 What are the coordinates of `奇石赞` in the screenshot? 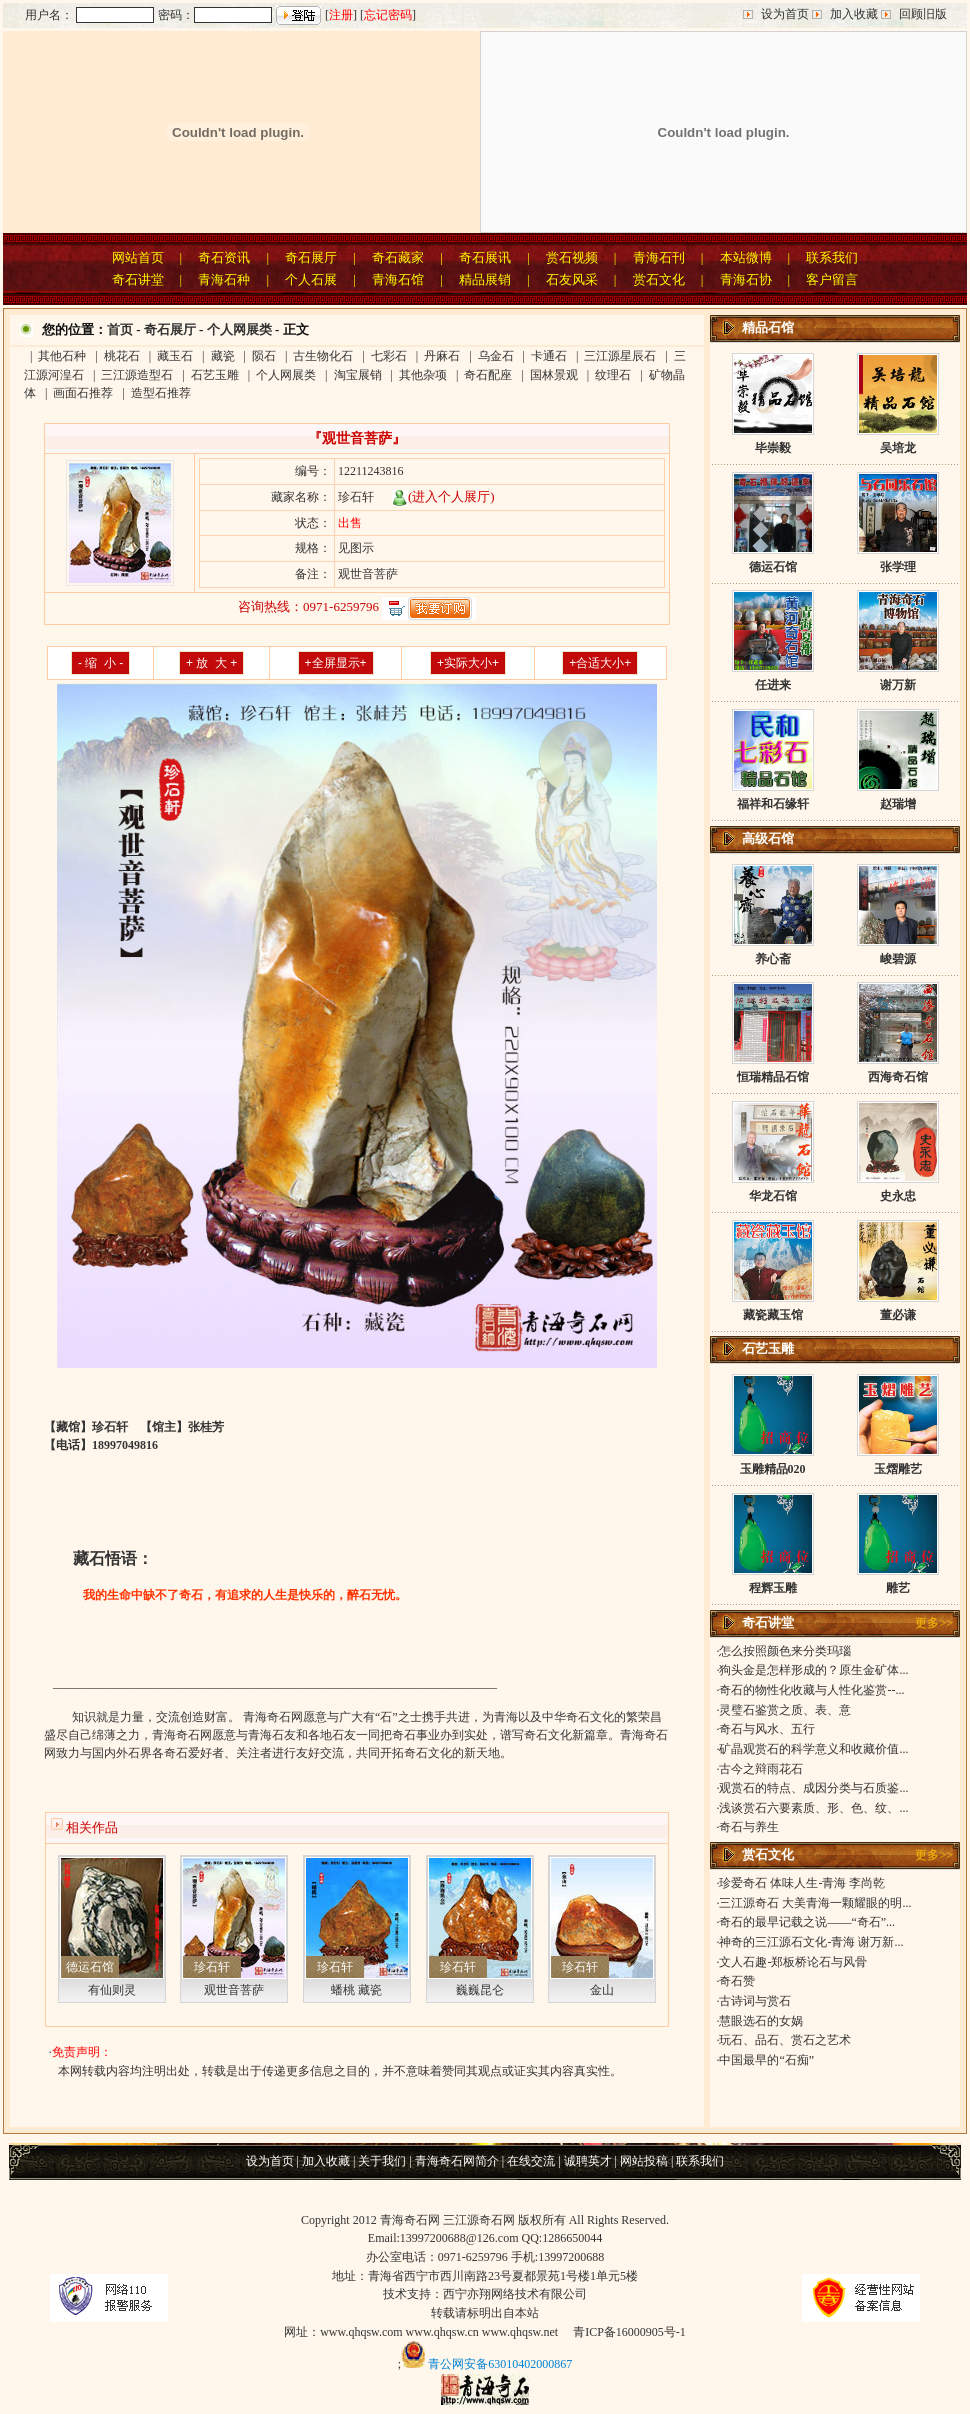 It's located at (737, 1981).